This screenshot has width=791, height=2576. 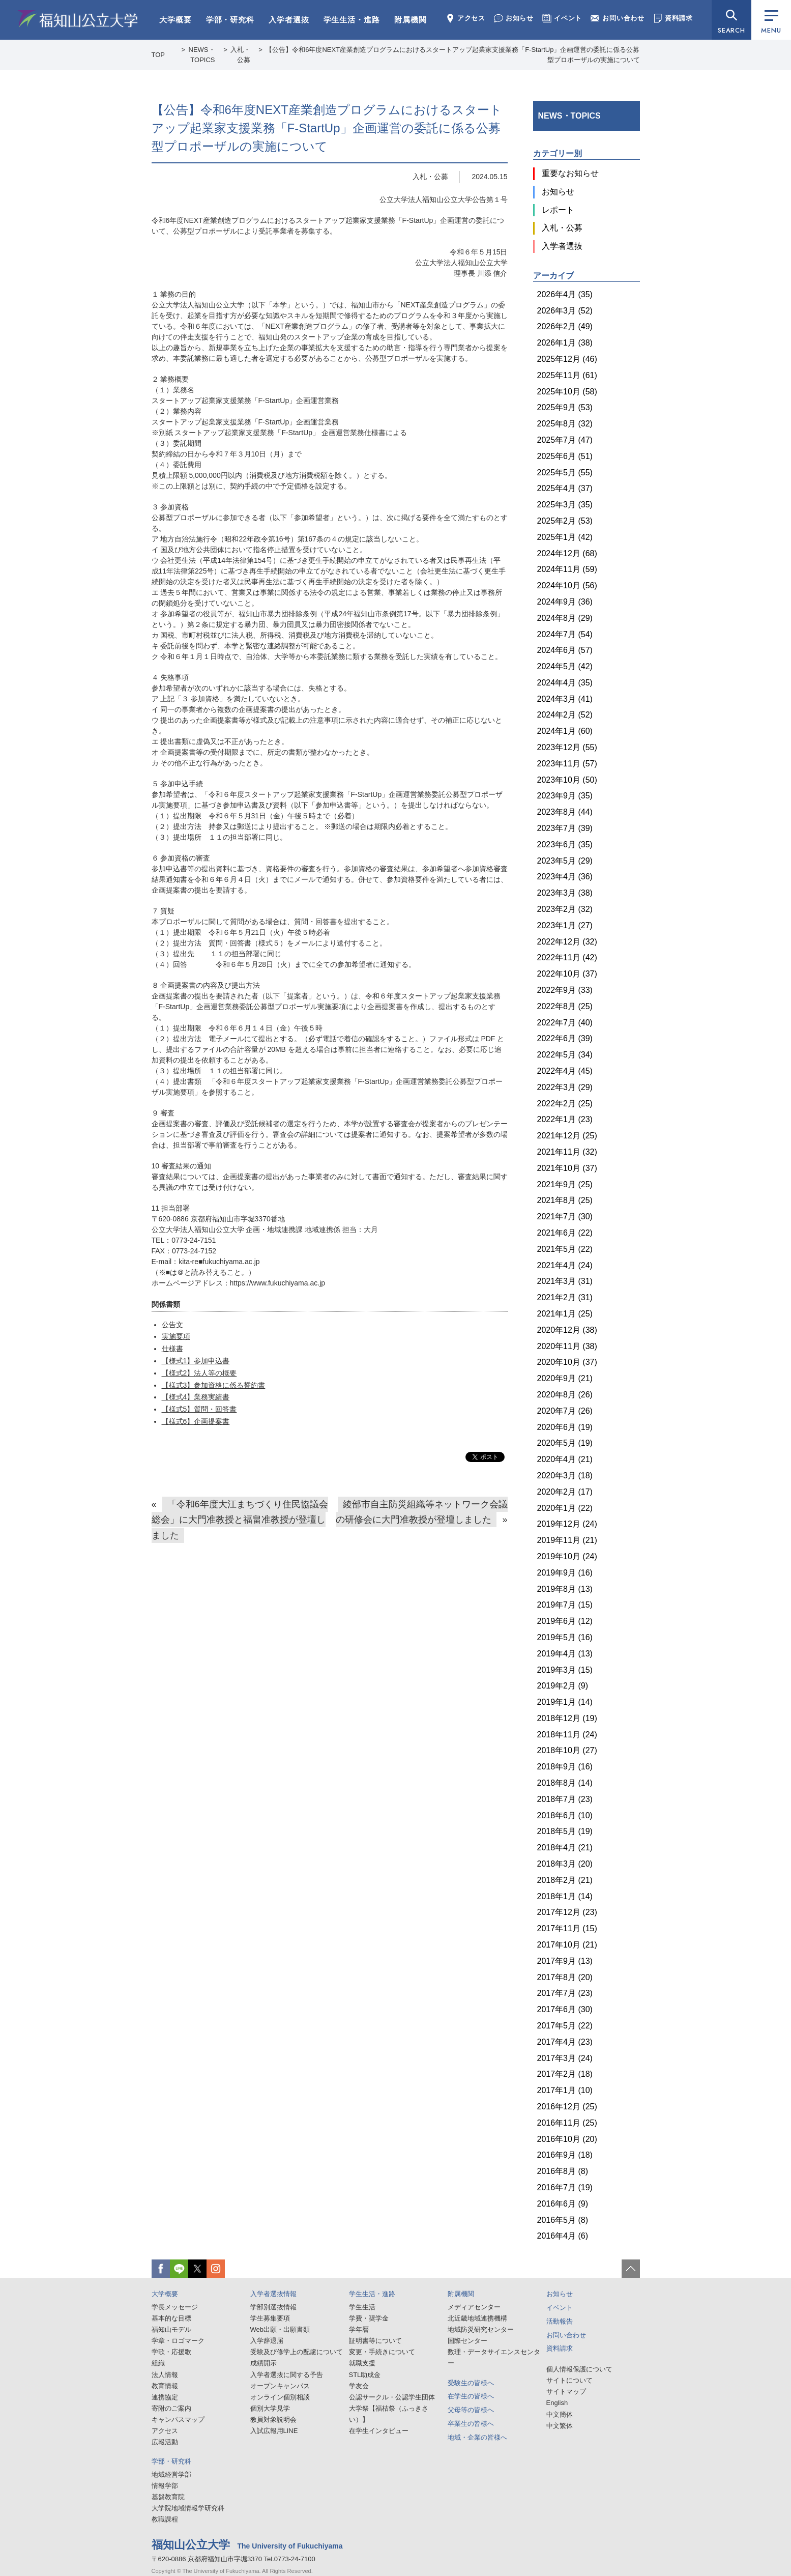 I want to click on 2017年3月 (24), so click(x=565, y=2058).